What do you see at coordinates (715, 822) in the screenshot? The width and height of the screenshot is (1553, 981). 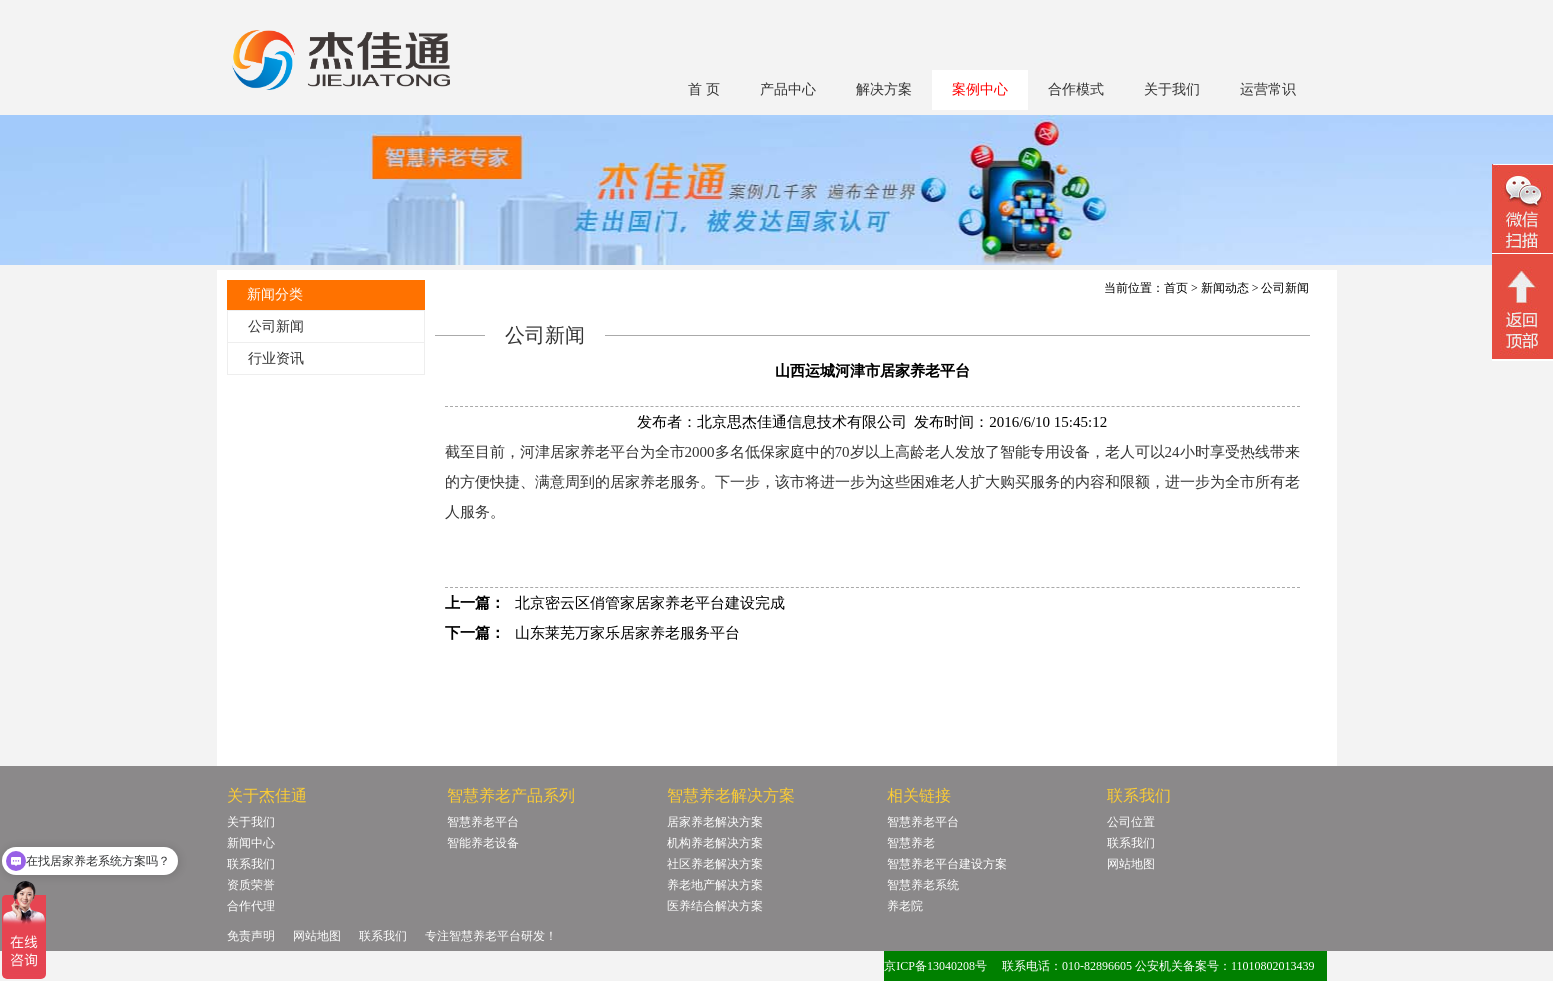 I see `居家养老解决方案` at bounding box center [715, 822].